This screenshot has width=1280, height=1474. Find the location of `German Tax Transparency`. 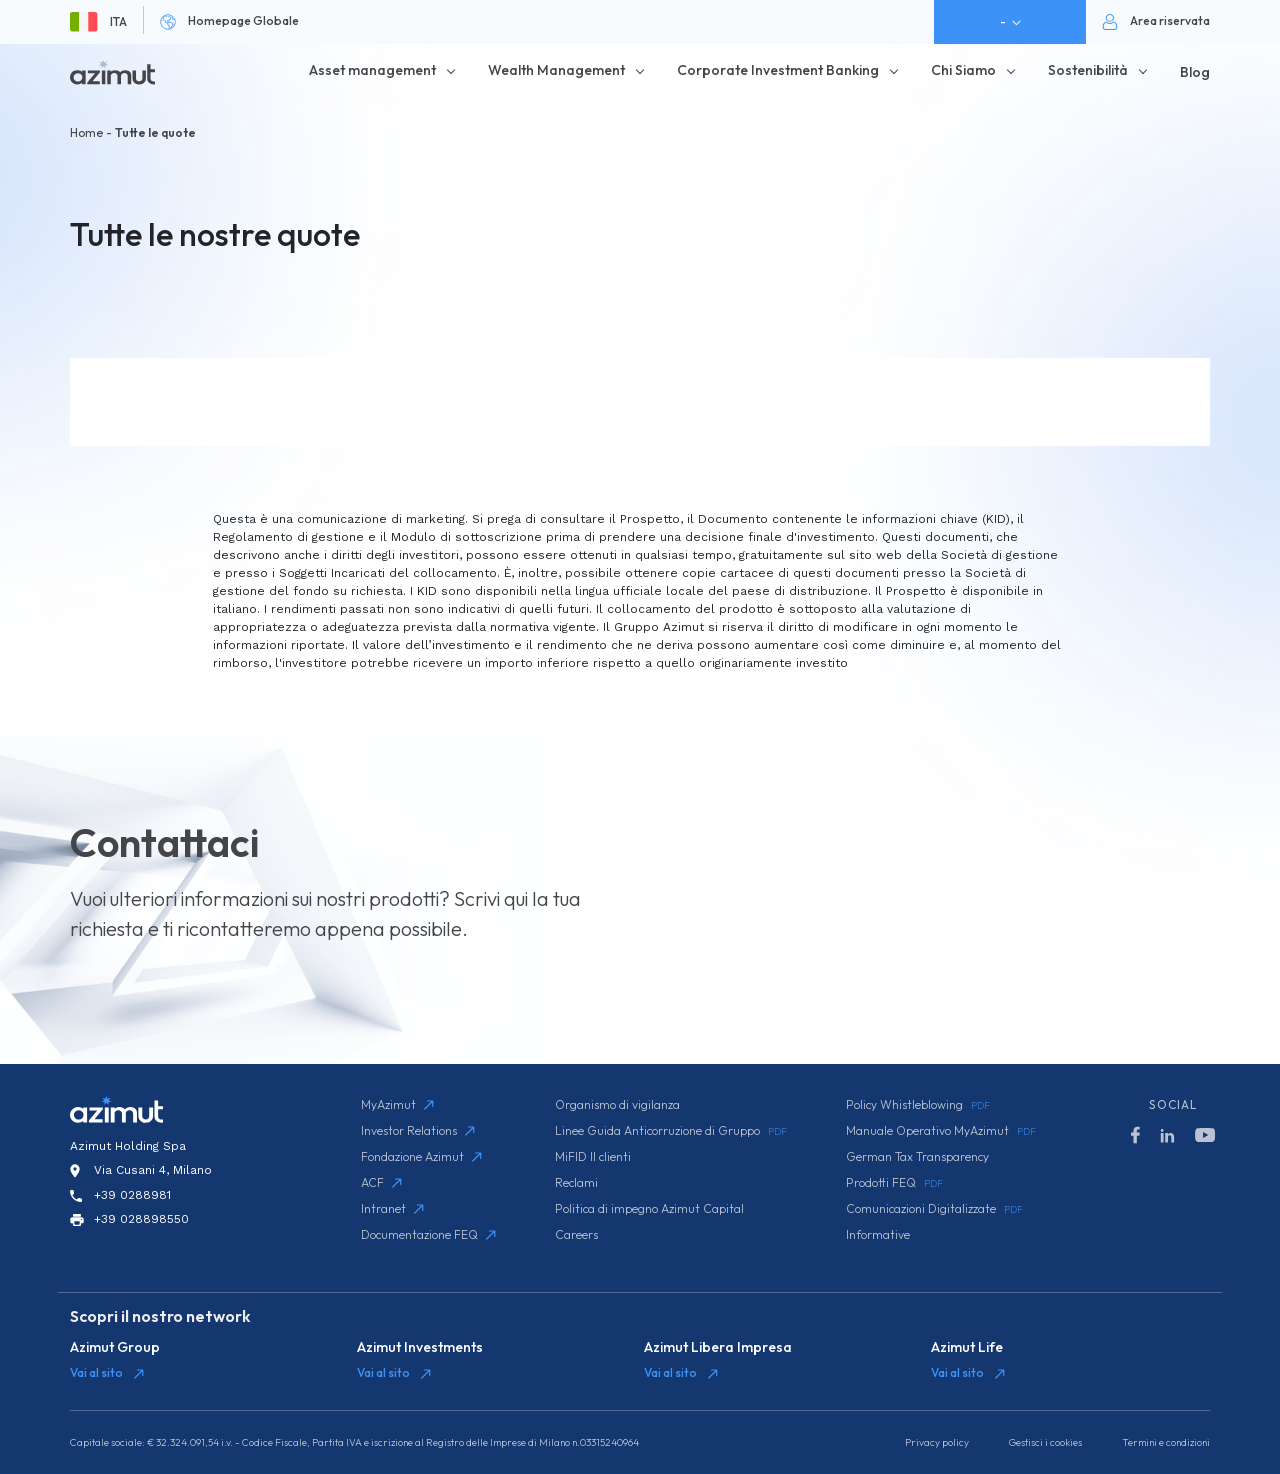

German Tax Transparency is located at coordinates (917, 1156).